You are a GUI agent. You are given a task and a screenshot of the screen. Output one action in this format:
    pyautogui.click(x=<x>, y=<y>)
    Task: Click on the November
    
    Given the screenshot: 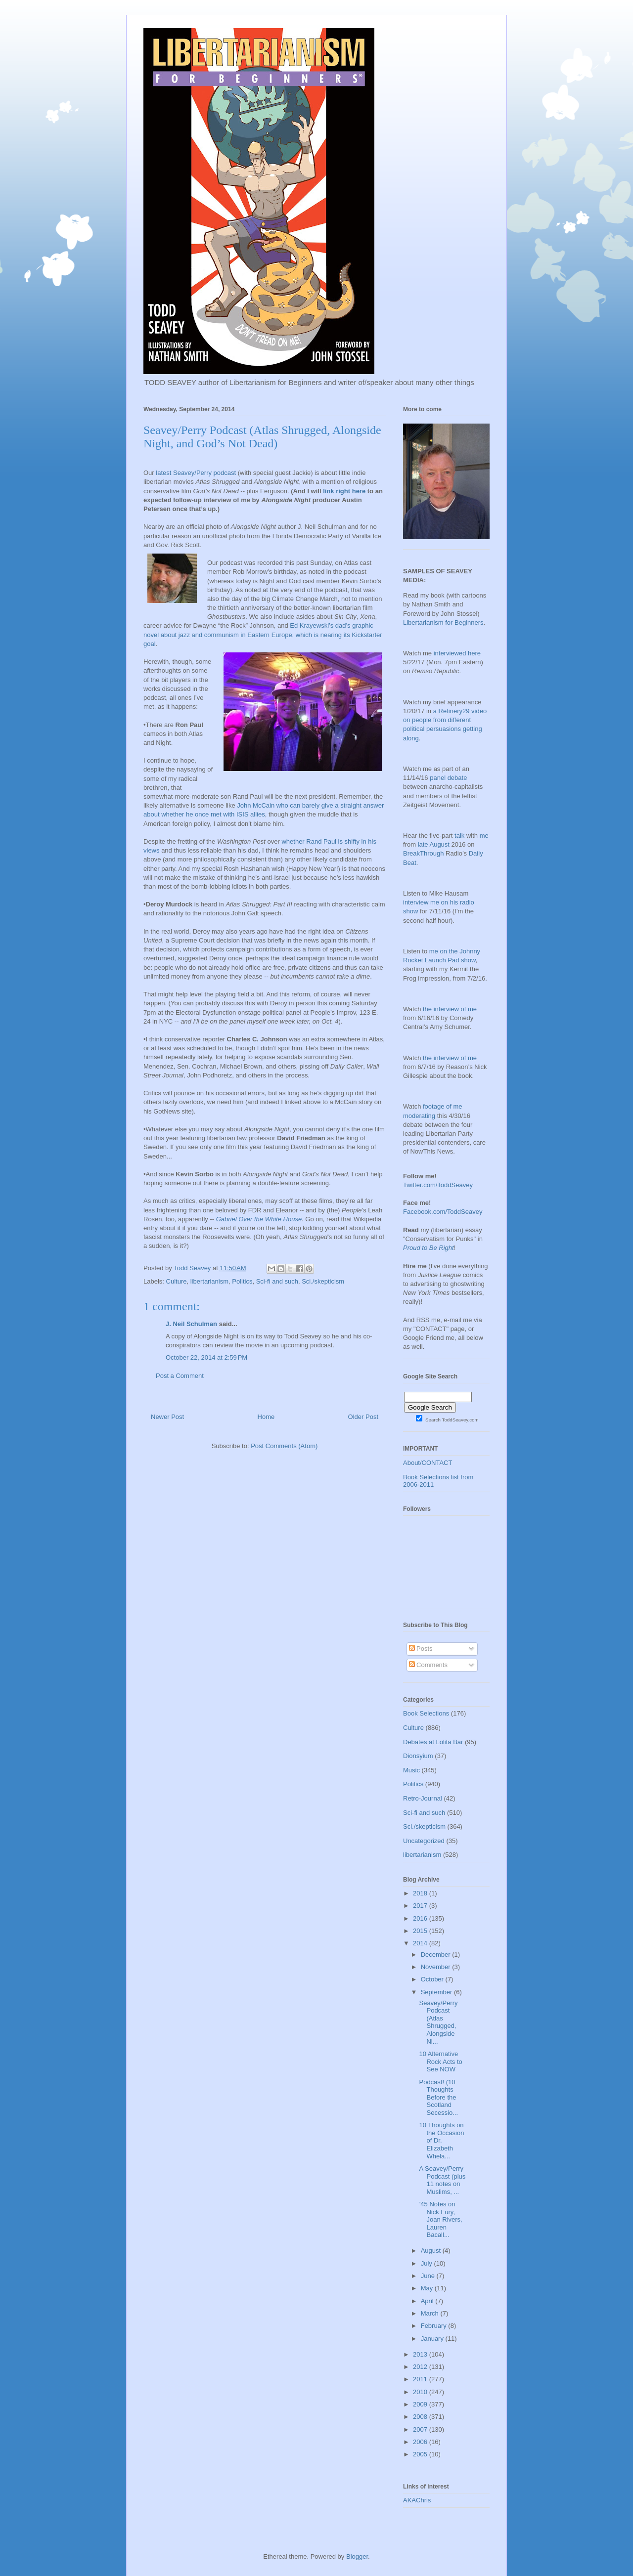 What is the action you would take?
    pyautogui.click(x=436, y=1967)
    